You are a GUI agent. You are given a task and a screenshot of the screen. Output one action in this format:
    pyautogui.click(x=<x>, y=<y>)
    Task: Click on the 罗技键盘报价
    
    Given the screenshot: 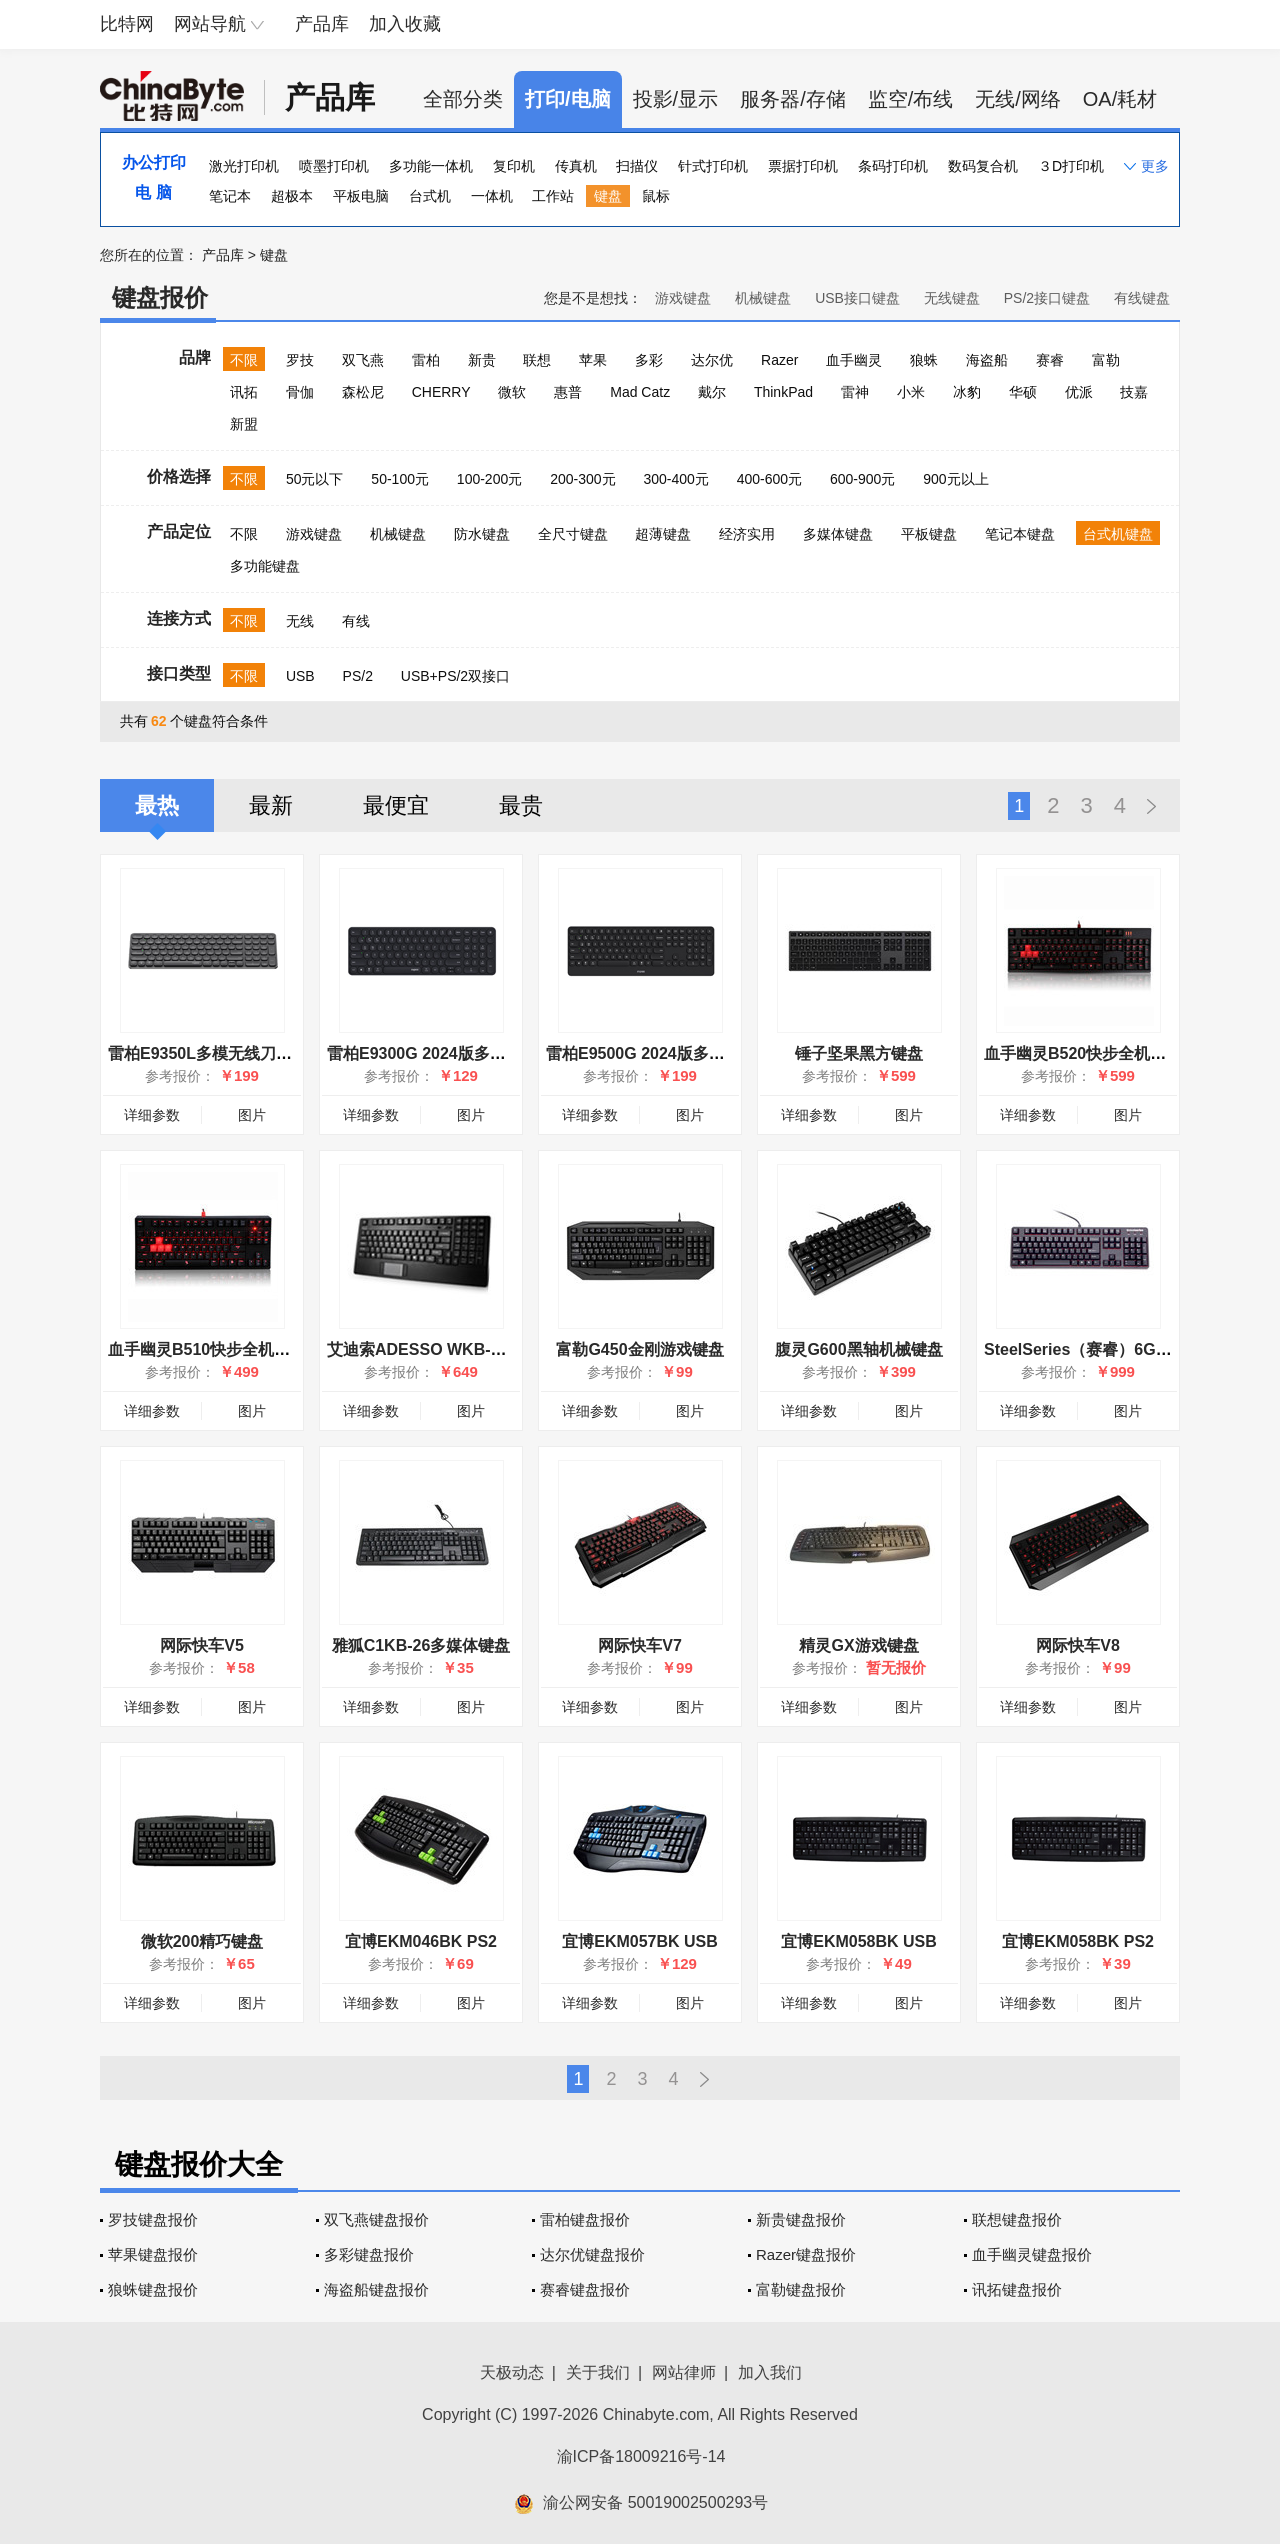 What is the action you would take?
    pyautogui.click(x=153, y=2219)
    